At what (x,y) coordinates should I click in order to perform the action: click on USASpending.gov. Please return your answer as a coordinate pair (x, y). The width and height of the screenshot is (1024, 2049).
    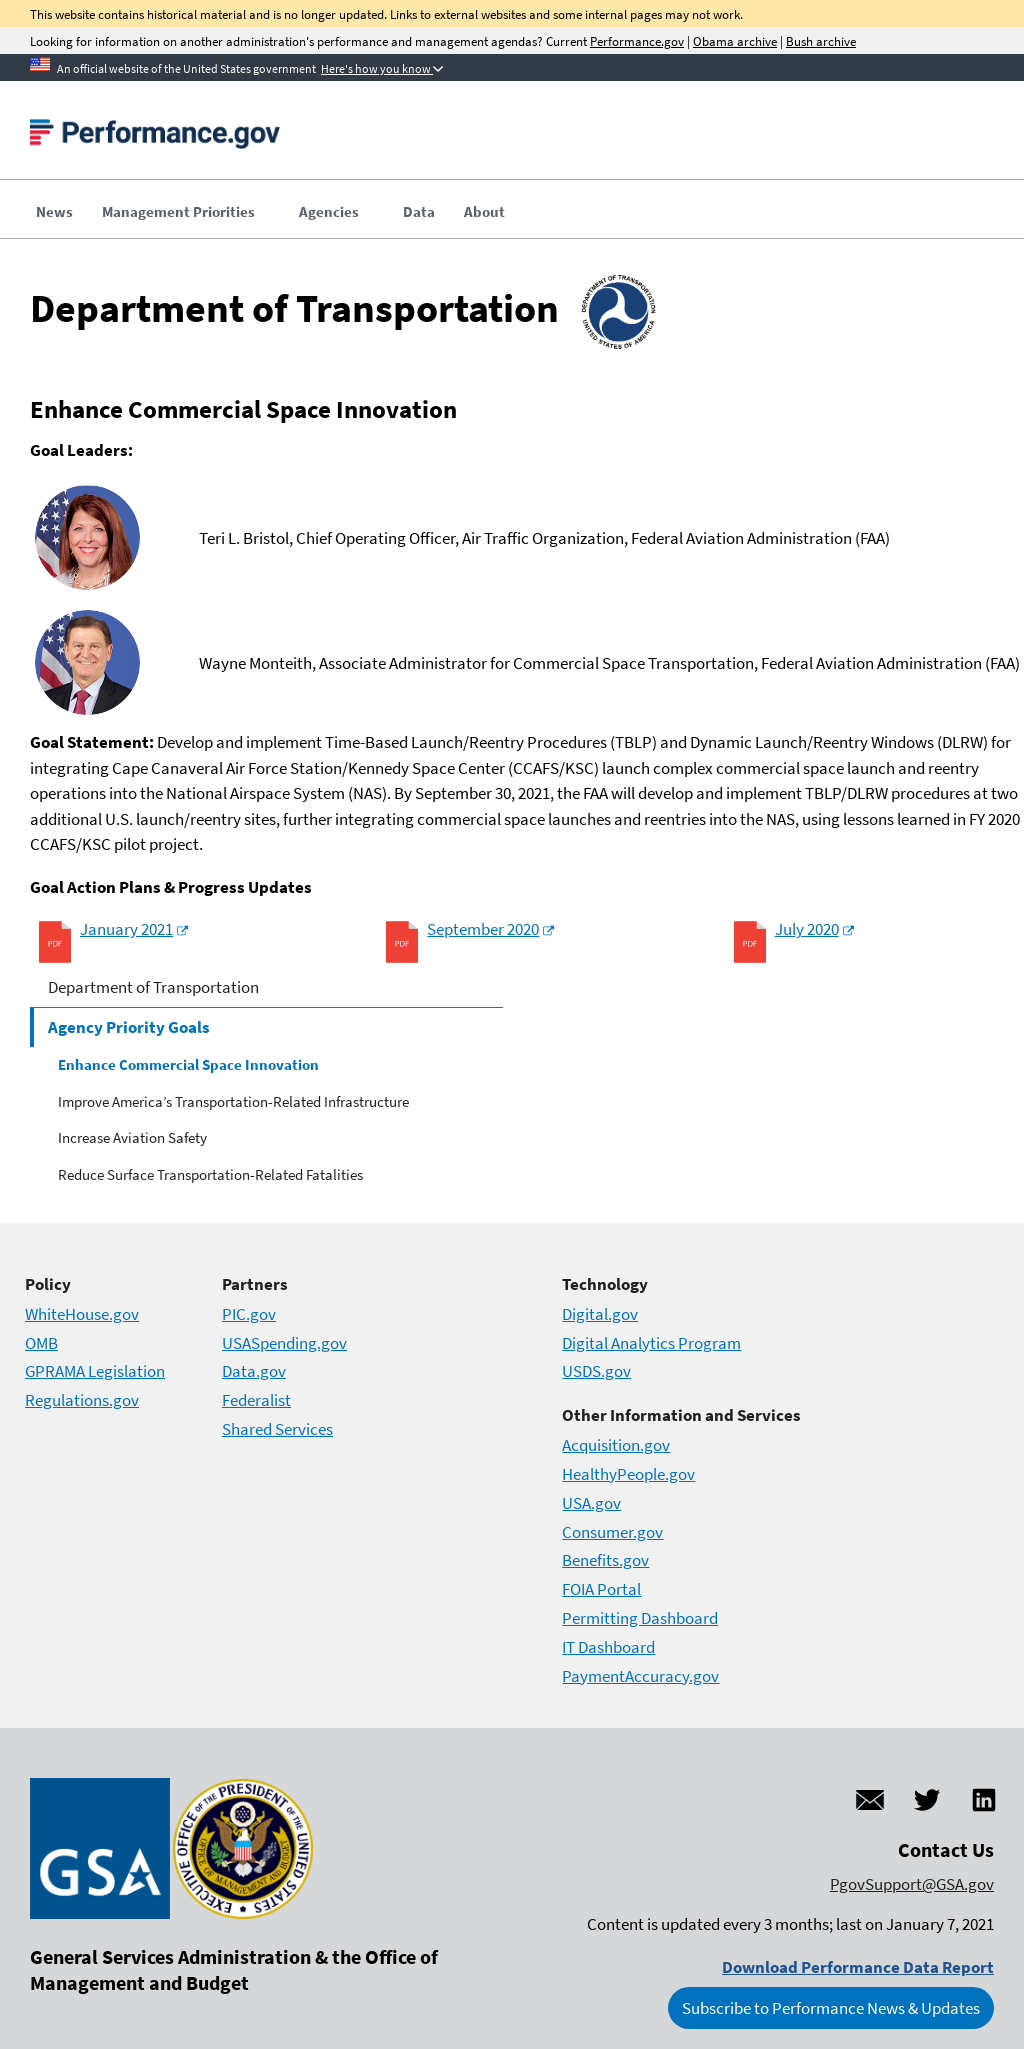
    Looking at the image, I should click on (284, 1343).